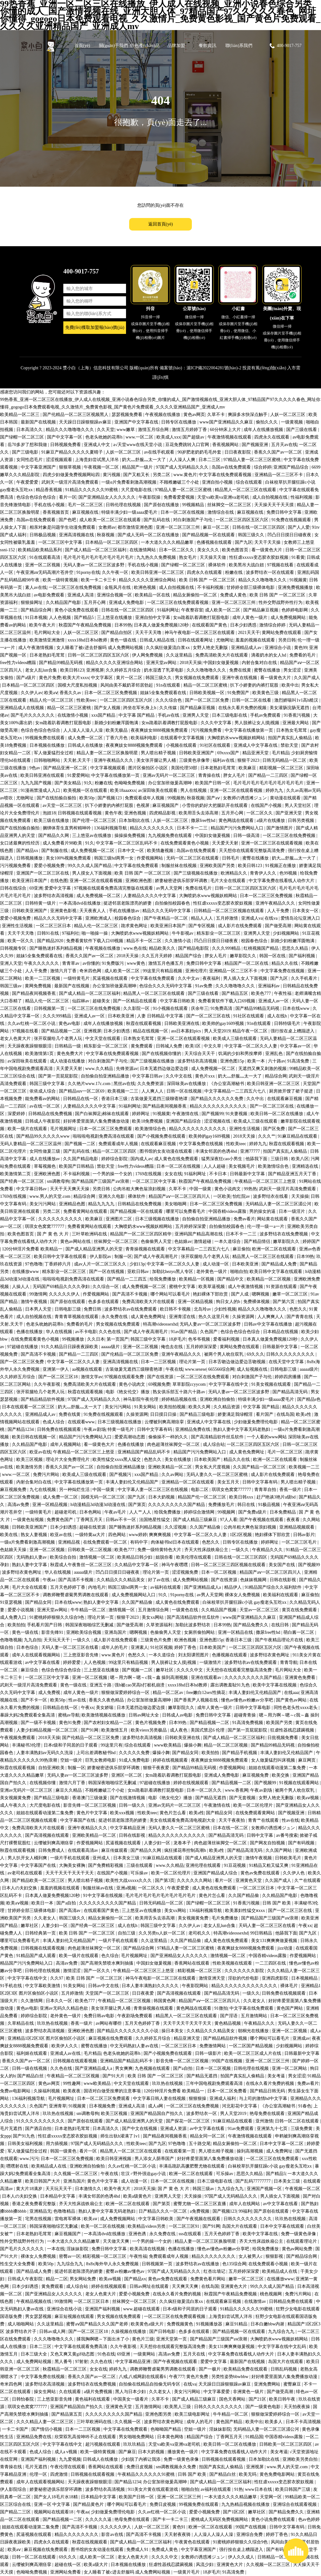  Describe the element at coordinates (137, 865) in the screenshot. I see `中文字幕在线免费观看` at that location.